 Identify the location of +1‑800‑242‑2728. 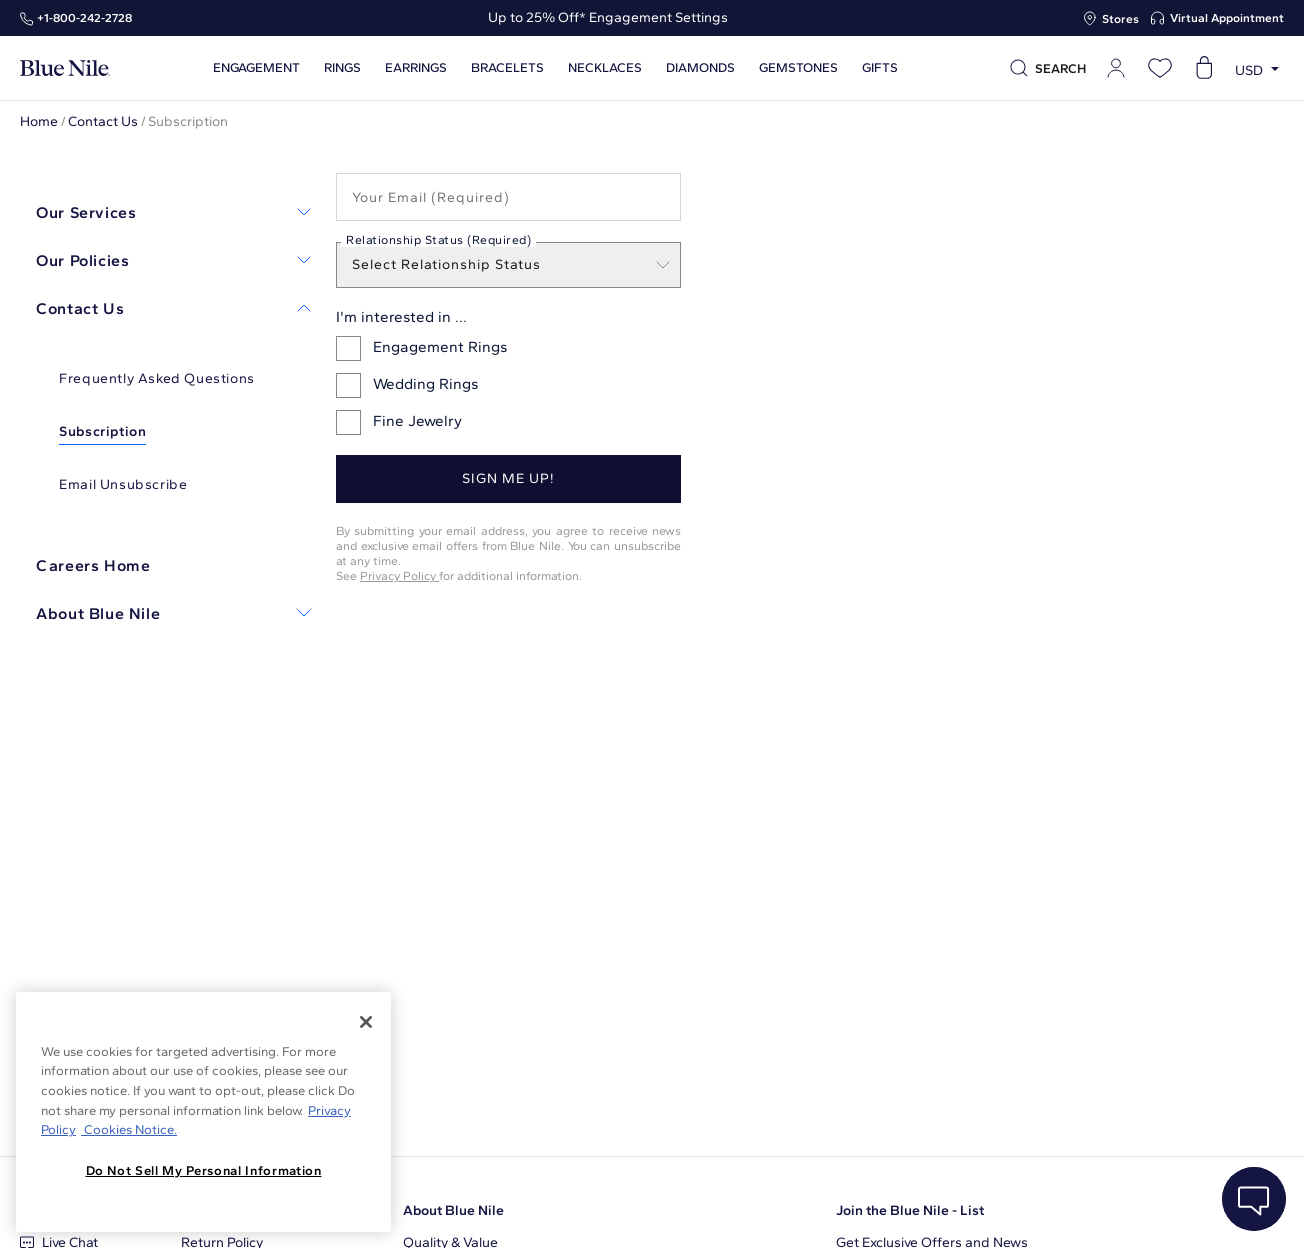
(84, 18).